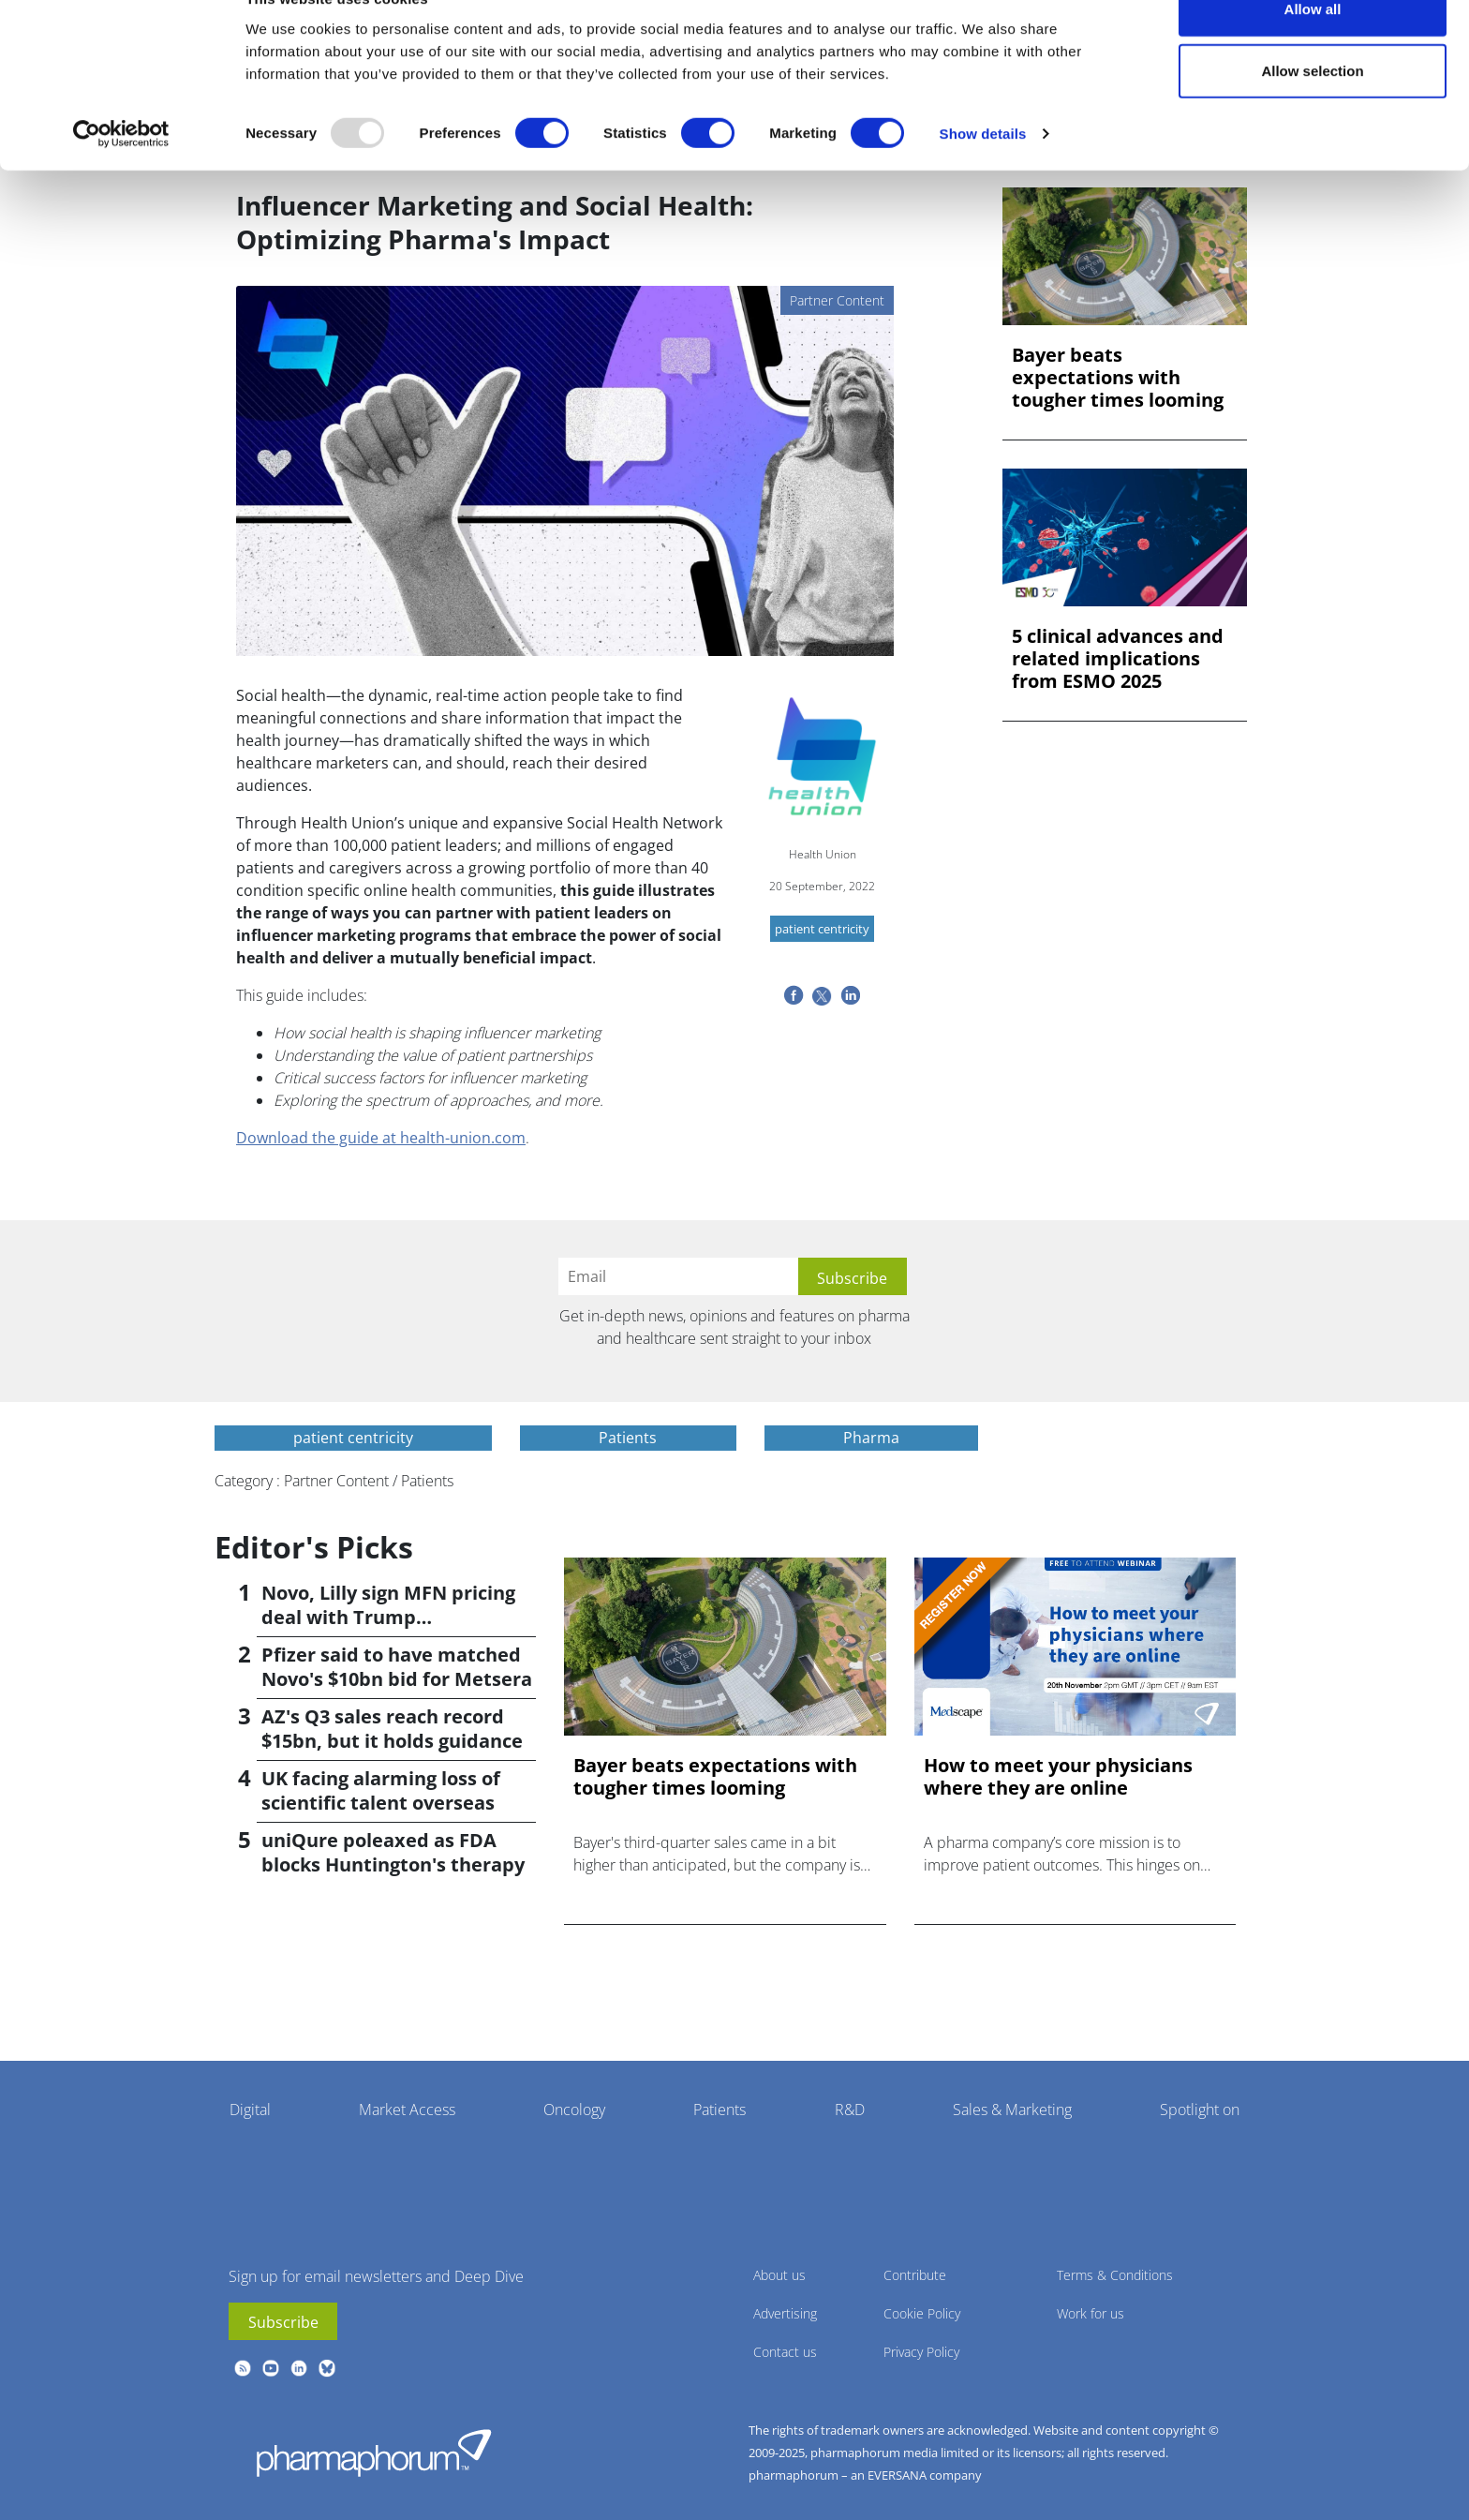  What do you see at coordinates (1090, 2313) in the screenshot?
I see `Work for us` at bounding box center [1090, 2313].